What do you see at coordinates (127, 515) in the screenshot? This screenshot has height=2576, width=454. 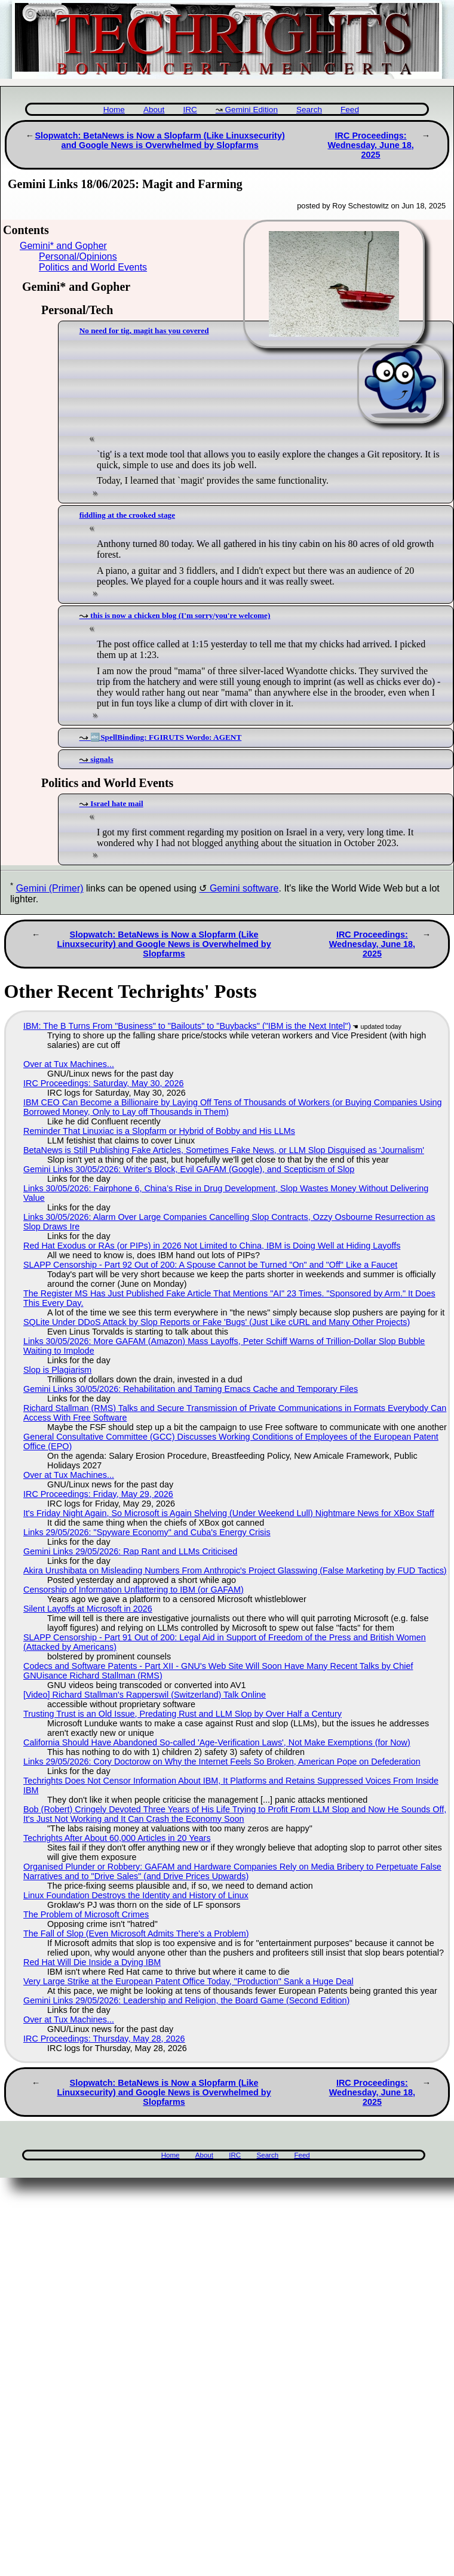 I see `fiddling at the crooked stage` at bounding box center [127, 515].